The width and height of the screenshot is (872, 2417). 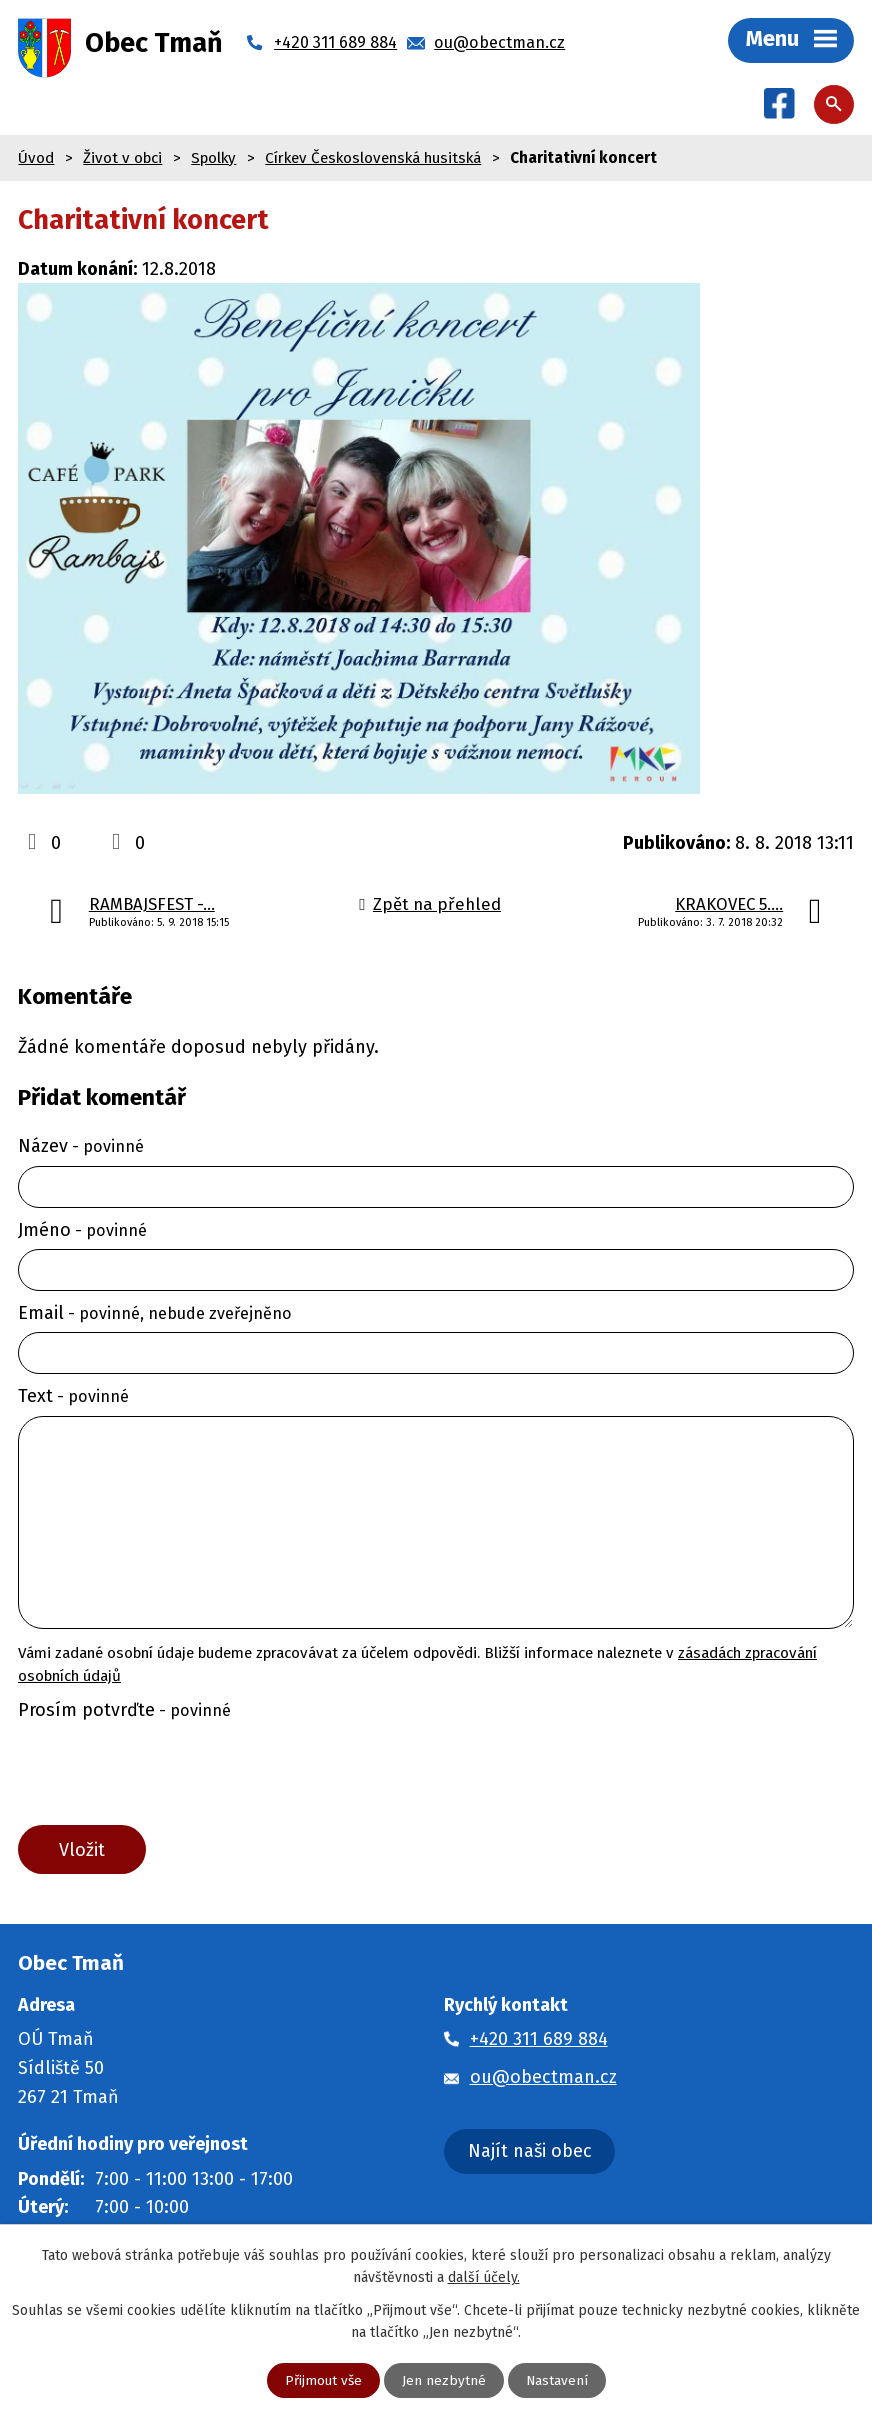 What do you see at coordinates (543, 2081) in the screenshot?
I see `ou@obectman.cz` at bounding box center [543, 2081].